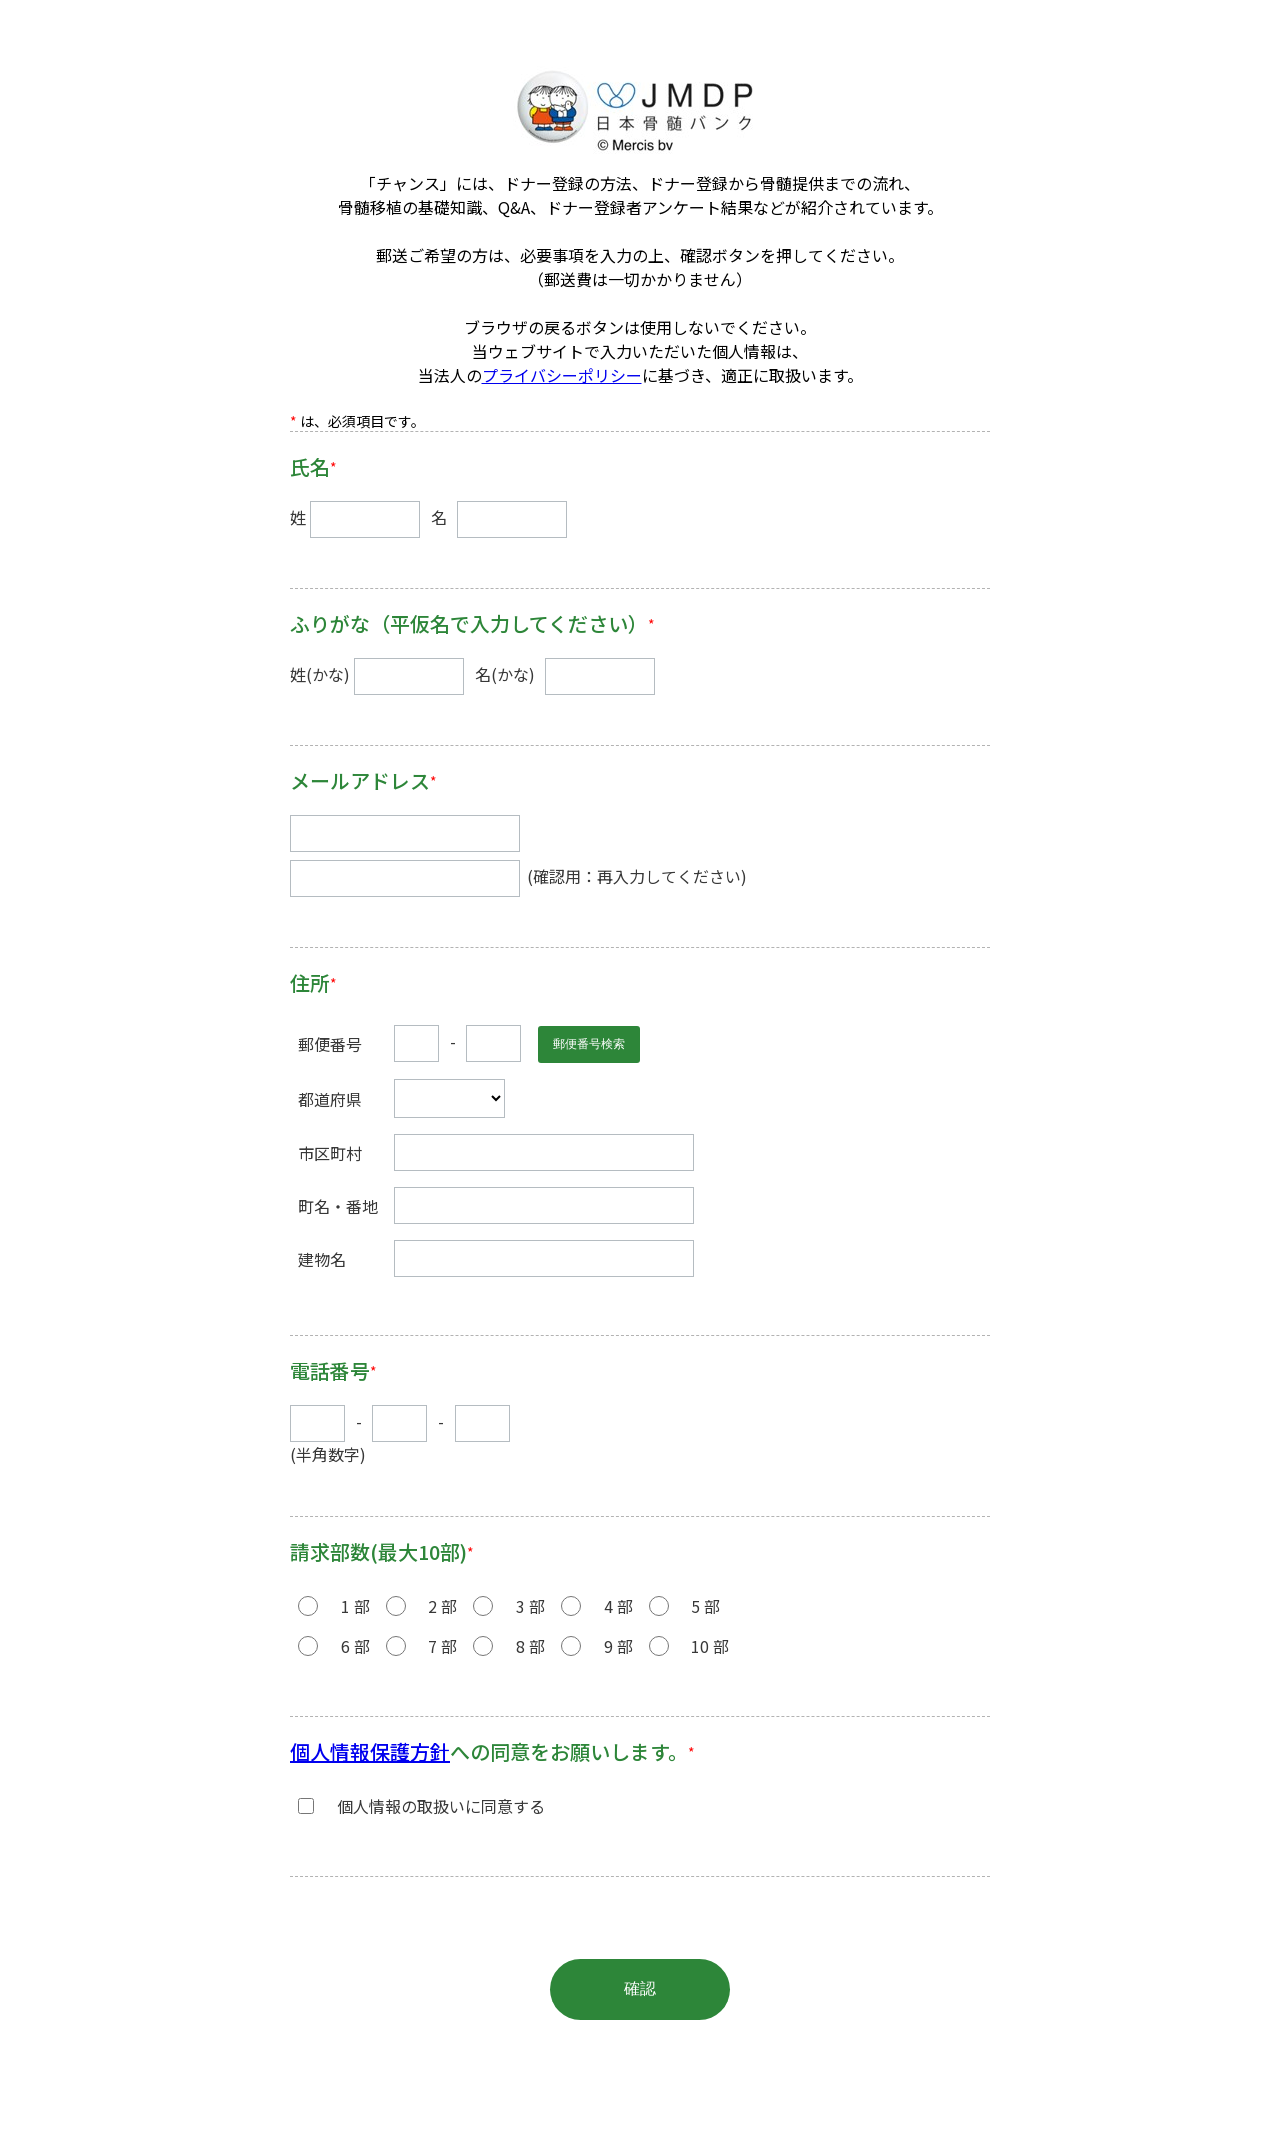  I want to click on 2 部, so click(442, 1606).